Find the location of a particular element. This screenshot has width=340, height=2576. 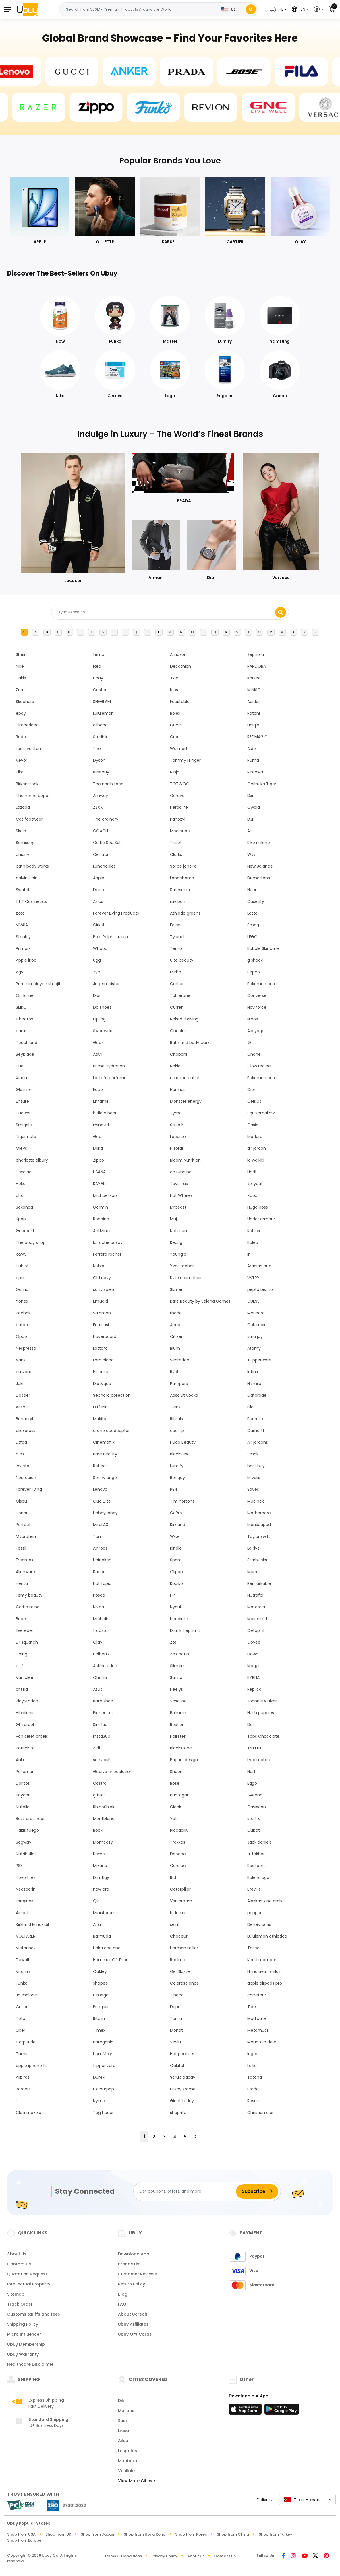

Oud Elite is located at coordinates (102, 1501).